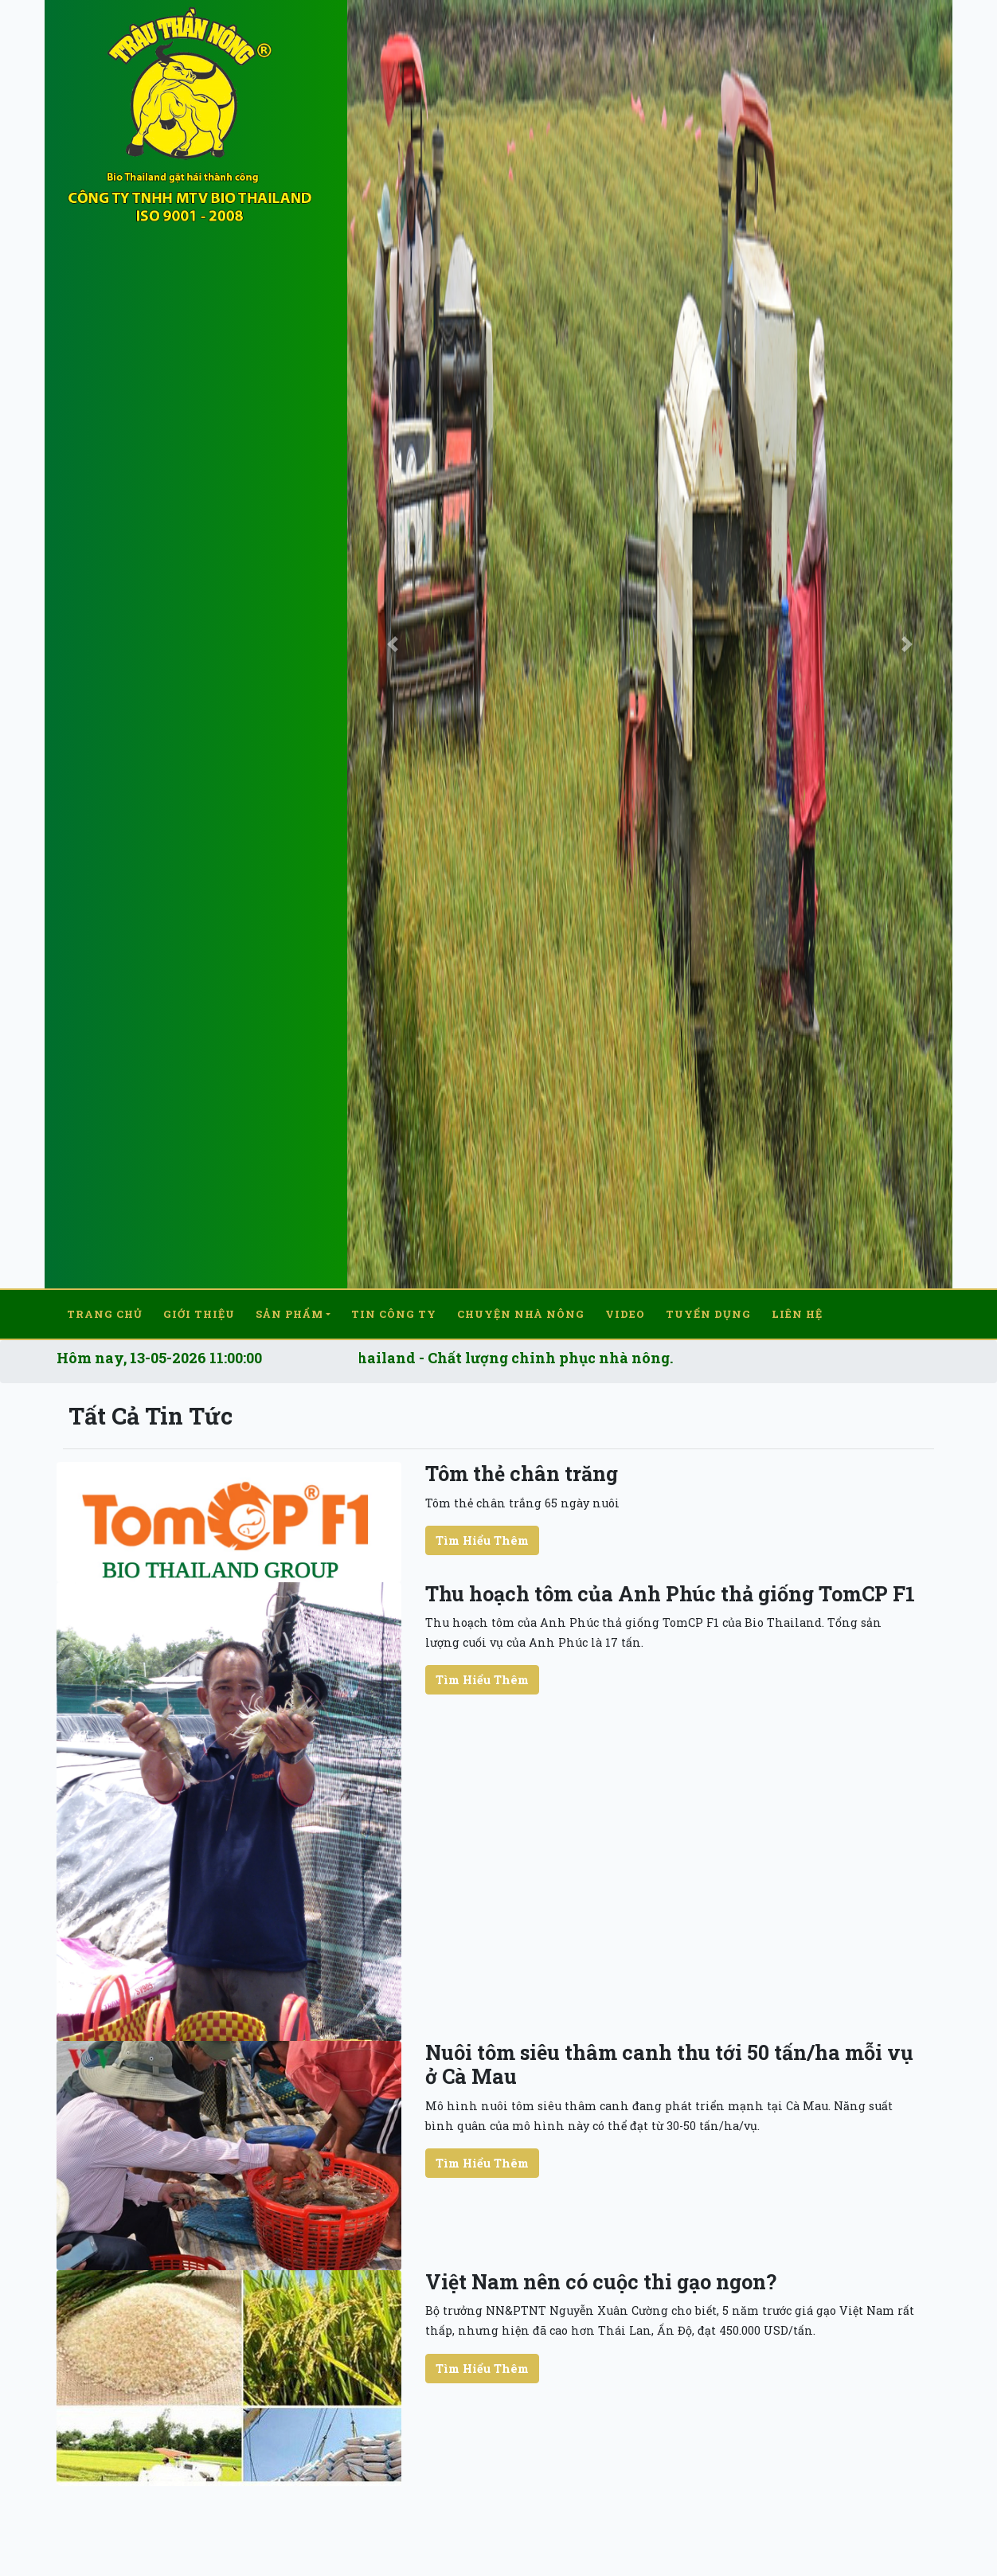 This screenshot has width=997, height=2576. Describe the element at coordinates (393, 1309) in the screenshot. I see `Tin công ty` at that location.